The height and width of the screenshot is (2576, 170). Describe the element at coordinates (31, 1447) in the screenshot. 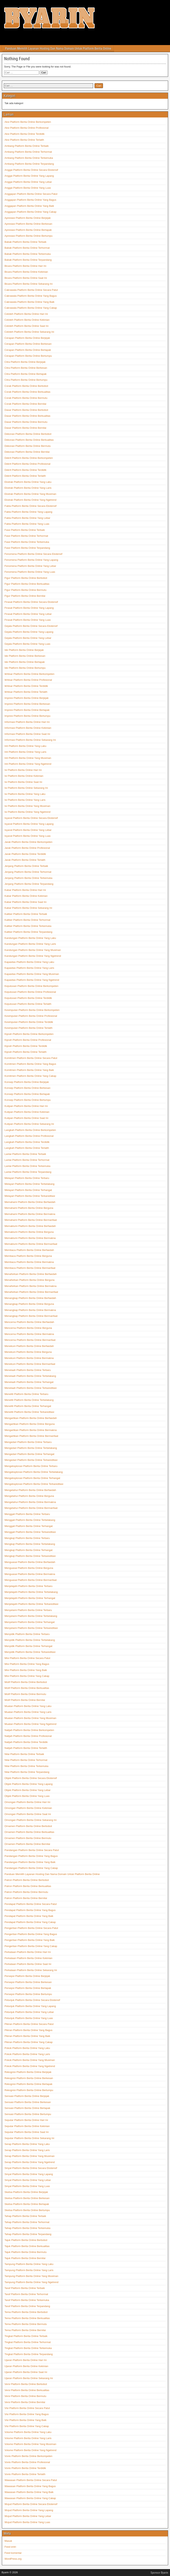

I see `Mengedari Platform Berita Online Terbelakang` at that location.